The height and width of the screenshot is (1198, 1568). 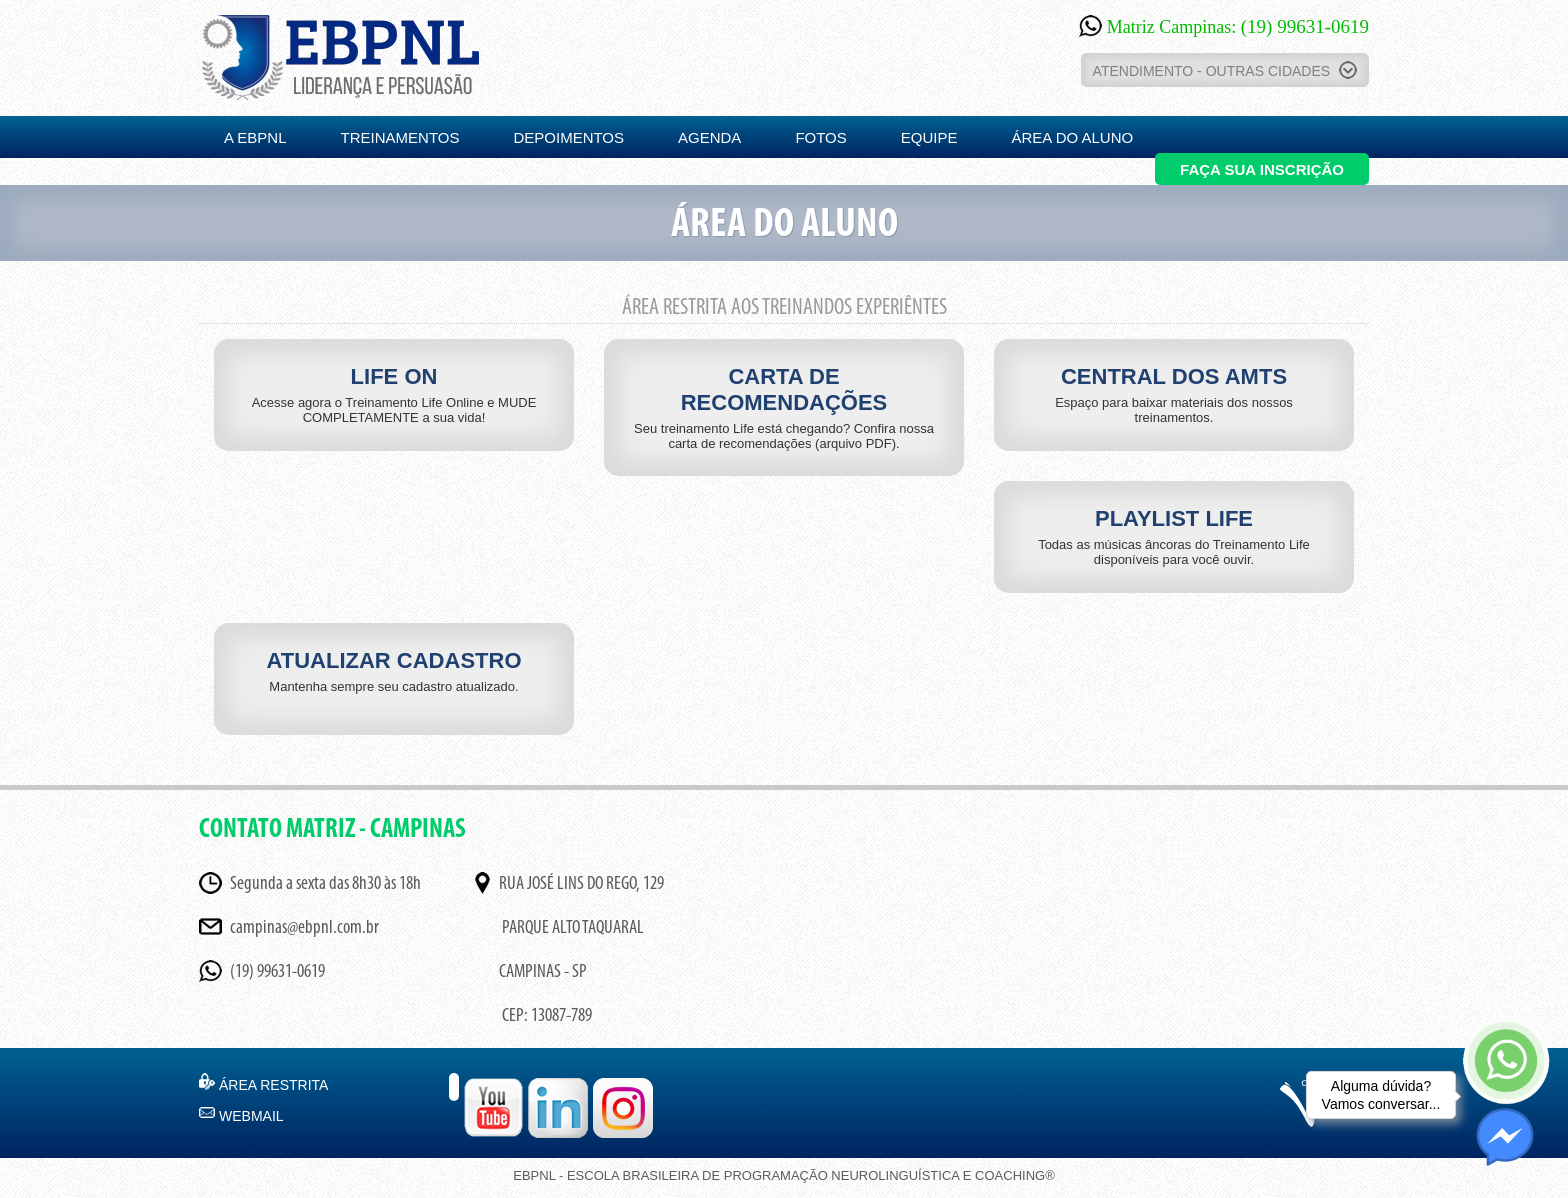 I want to click on ATUALIZAR CADASTRO, so click(x=394, y=671).